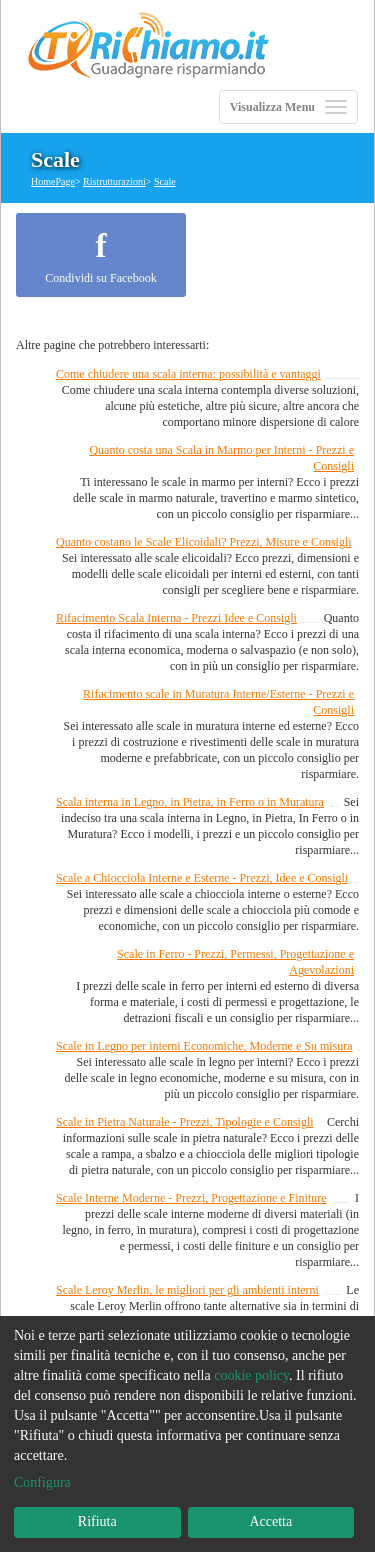 This screenshot has width=375, height=1552. Describe the element at coordinates (187, 1290) in the screenshot. I see `Scale Leroy Merlin, le migliori per gli ambienti interni` at that location.